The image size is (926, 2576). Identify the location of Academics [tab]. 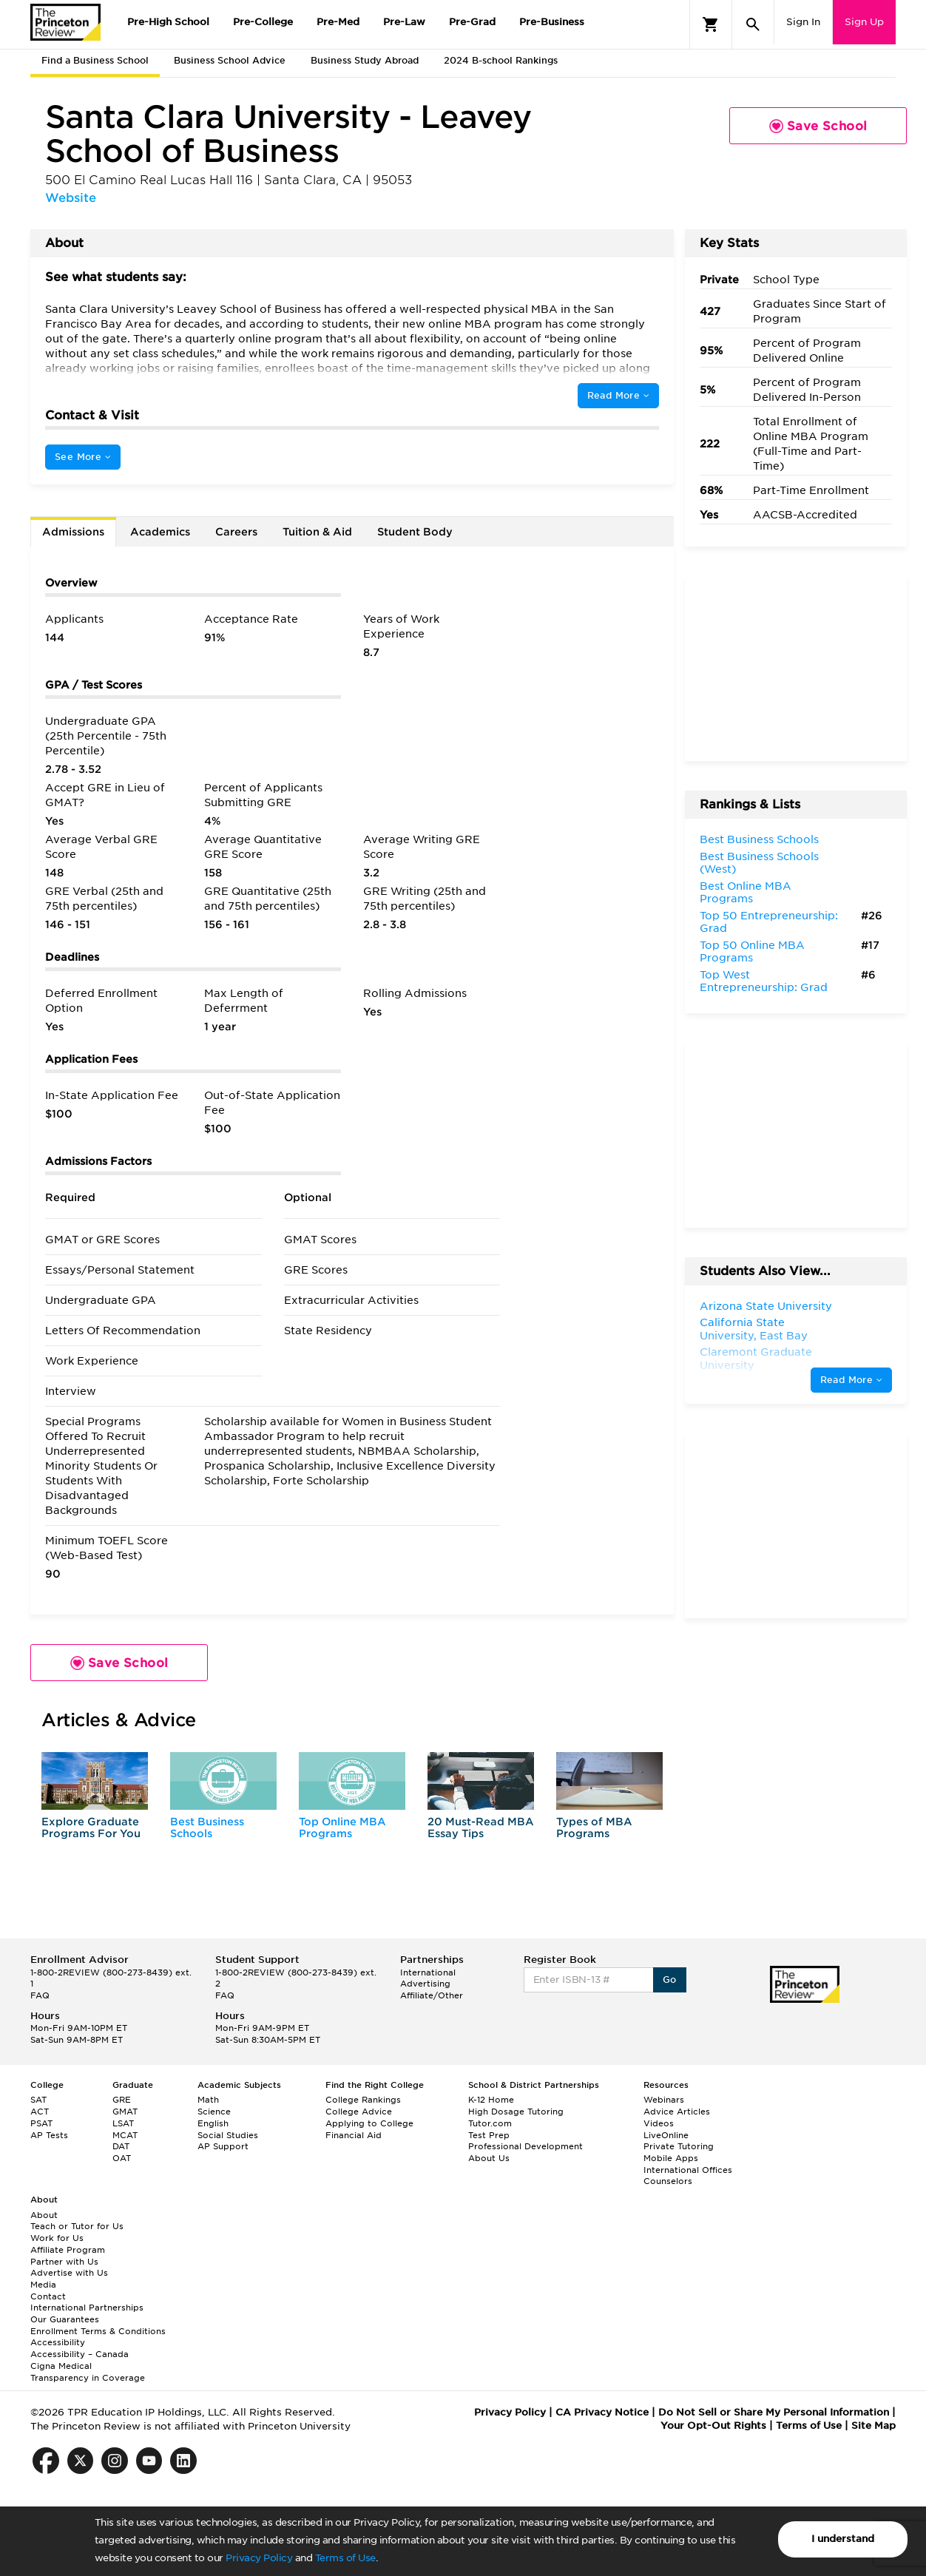
(160, 532).